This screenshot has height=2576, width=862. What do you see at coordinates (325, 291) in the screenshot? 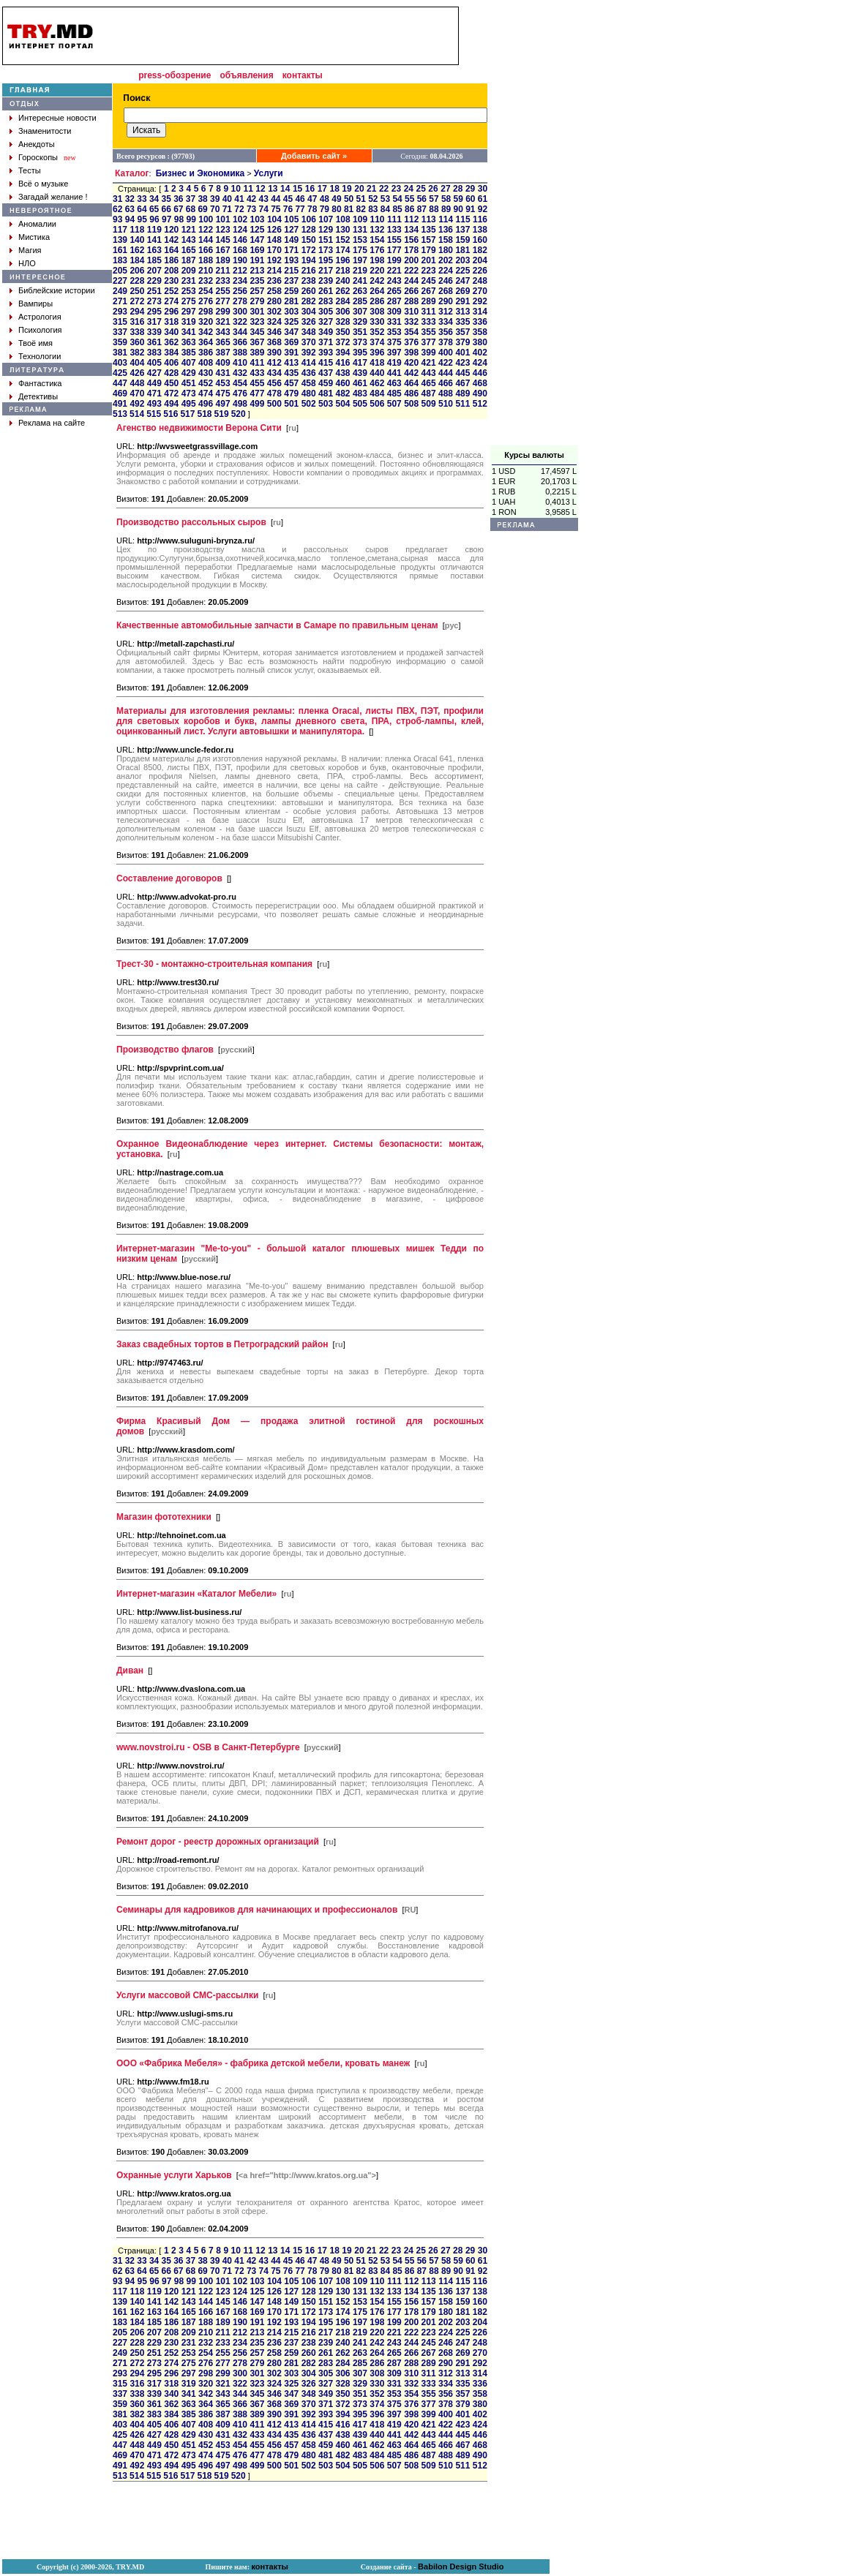
I see `261` at bounding box center [325, 291].